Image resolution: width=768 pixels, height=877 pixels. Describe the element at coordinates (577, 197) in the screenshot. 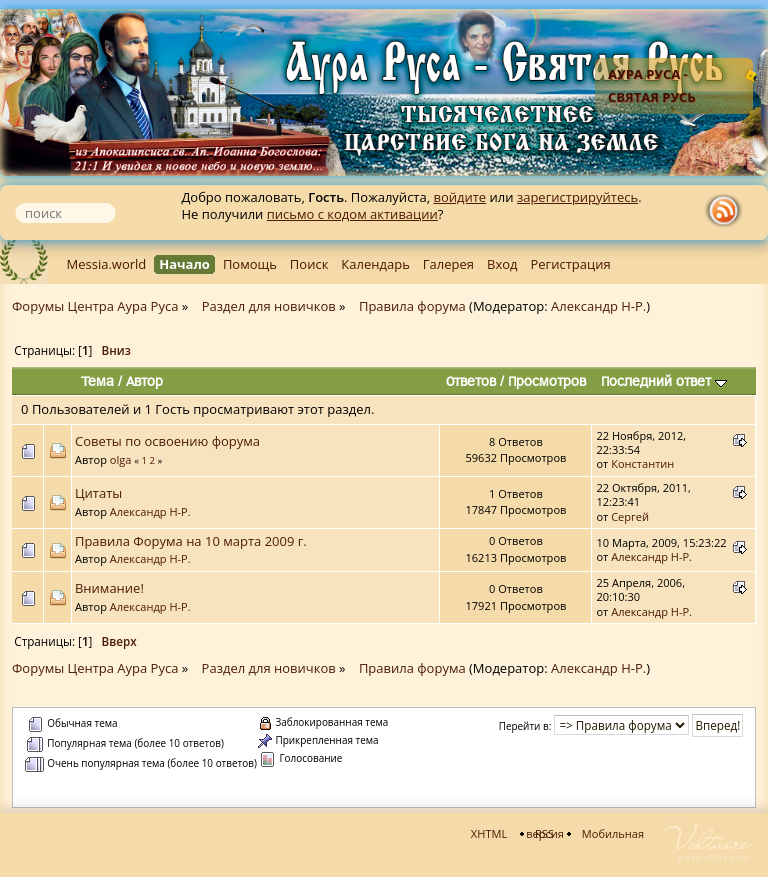

I see `зарегистрируйтесь` at that location.